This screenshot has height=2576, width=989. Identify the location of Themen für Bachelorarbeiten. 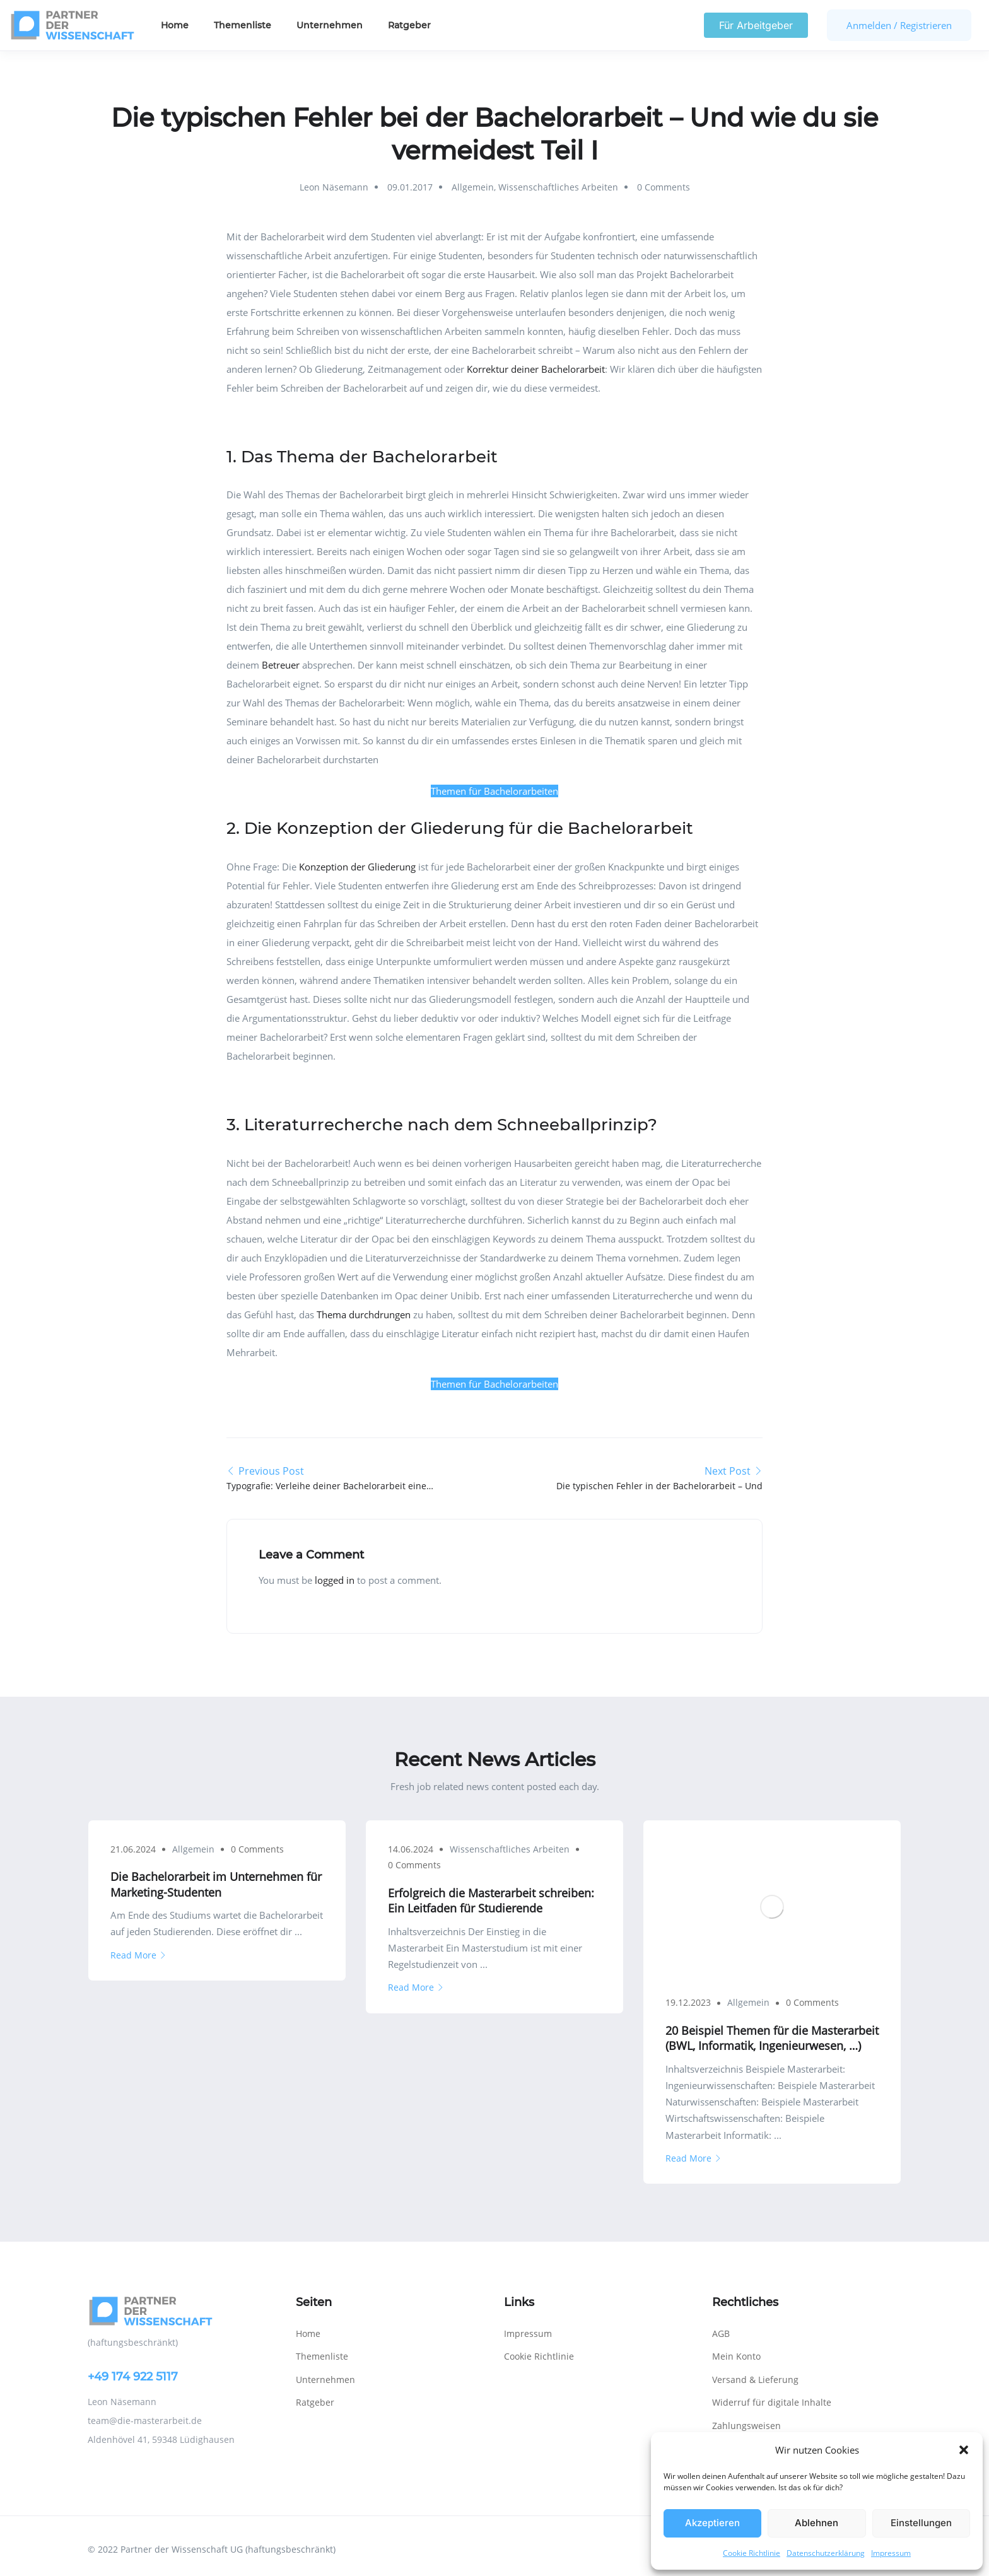
(494, 791).